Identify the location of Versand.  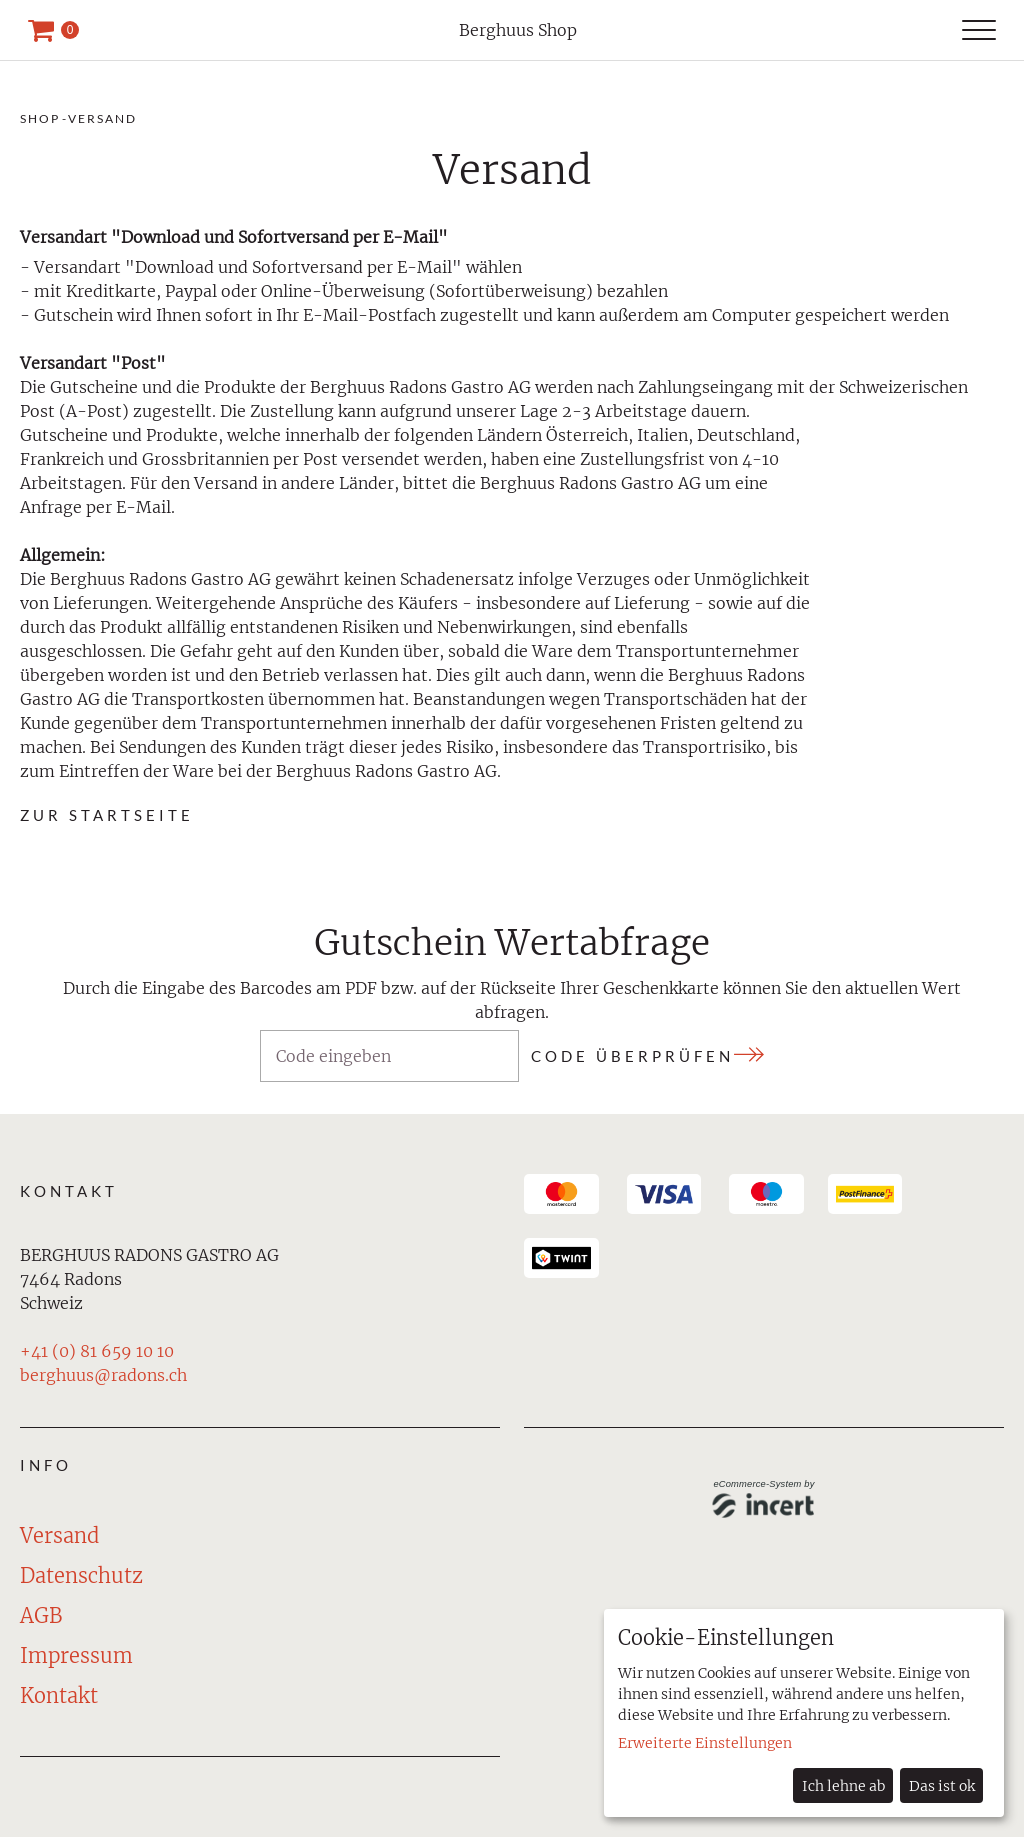
(102, 118).